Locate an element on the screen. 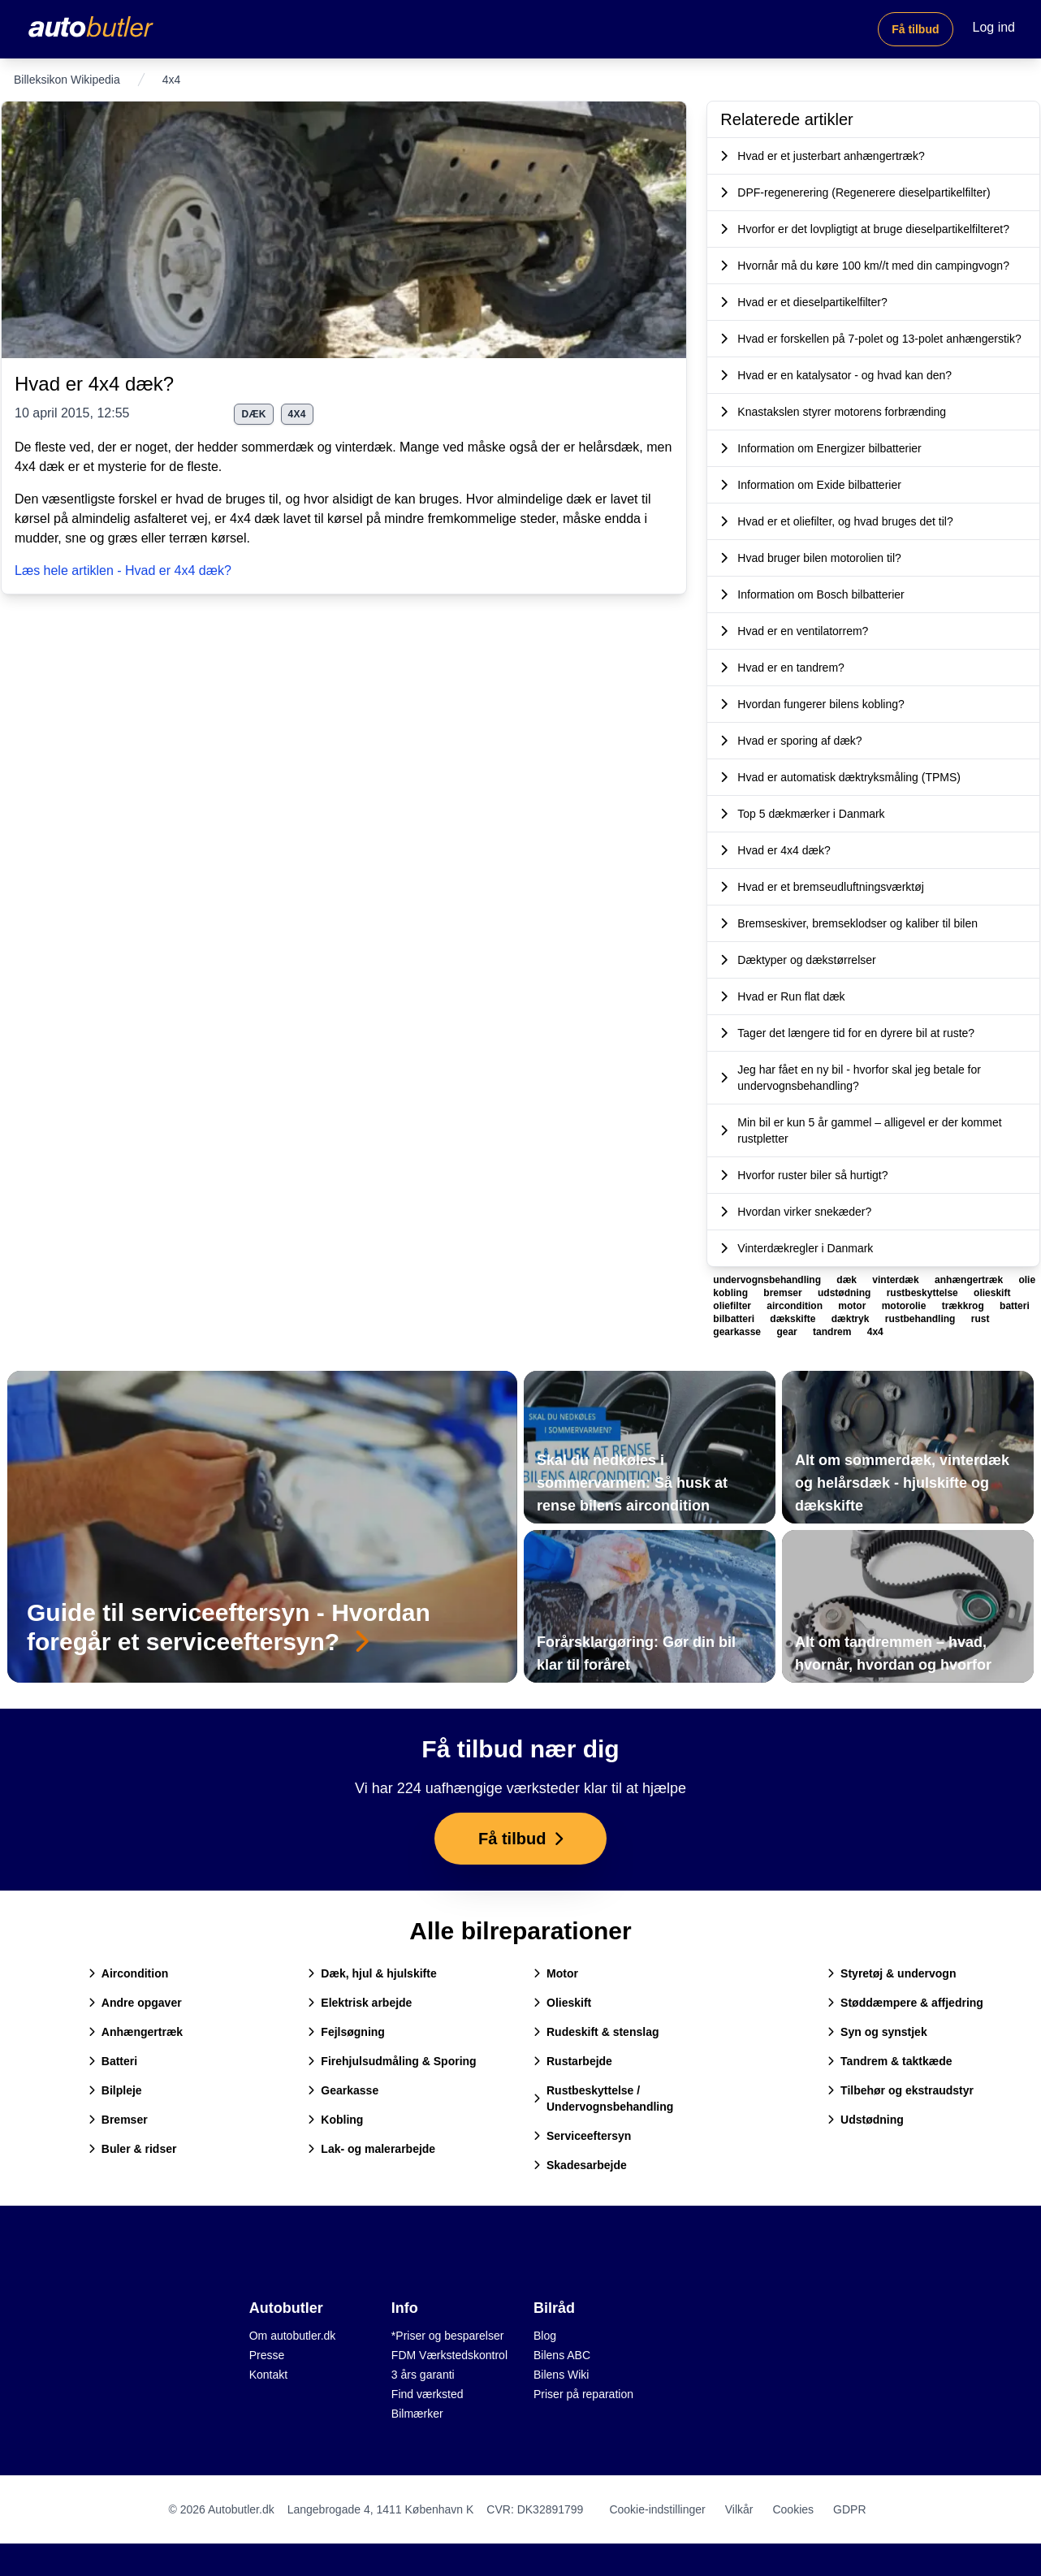 Image resolution: width=1041 pixels, height=2576 pixels. Priser på reparation is located at coordinates (583, 2394).